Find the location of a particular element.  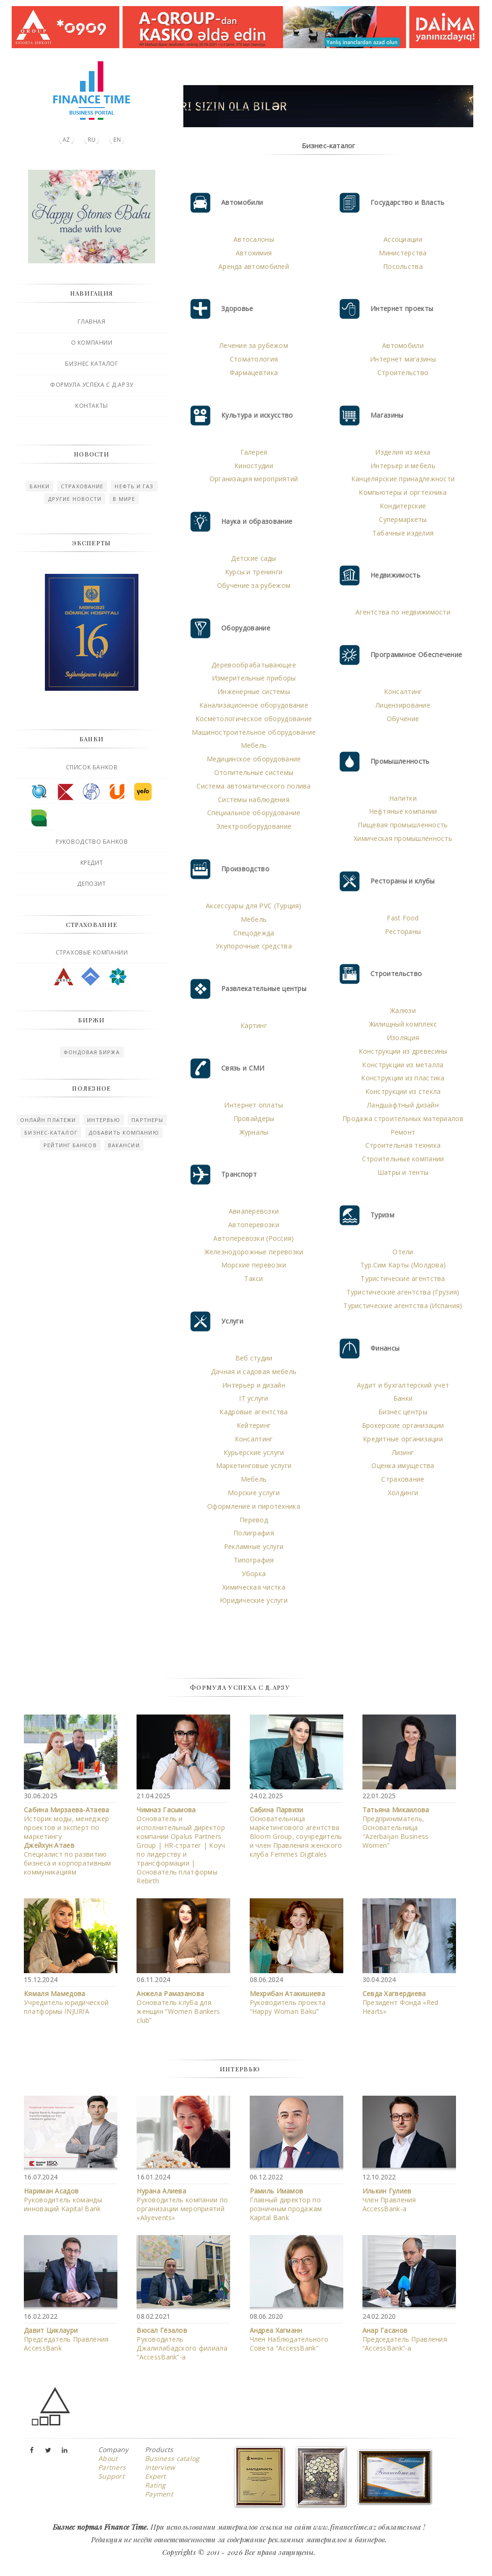

Онлайн платежи is located at coordinates (48, 1119).